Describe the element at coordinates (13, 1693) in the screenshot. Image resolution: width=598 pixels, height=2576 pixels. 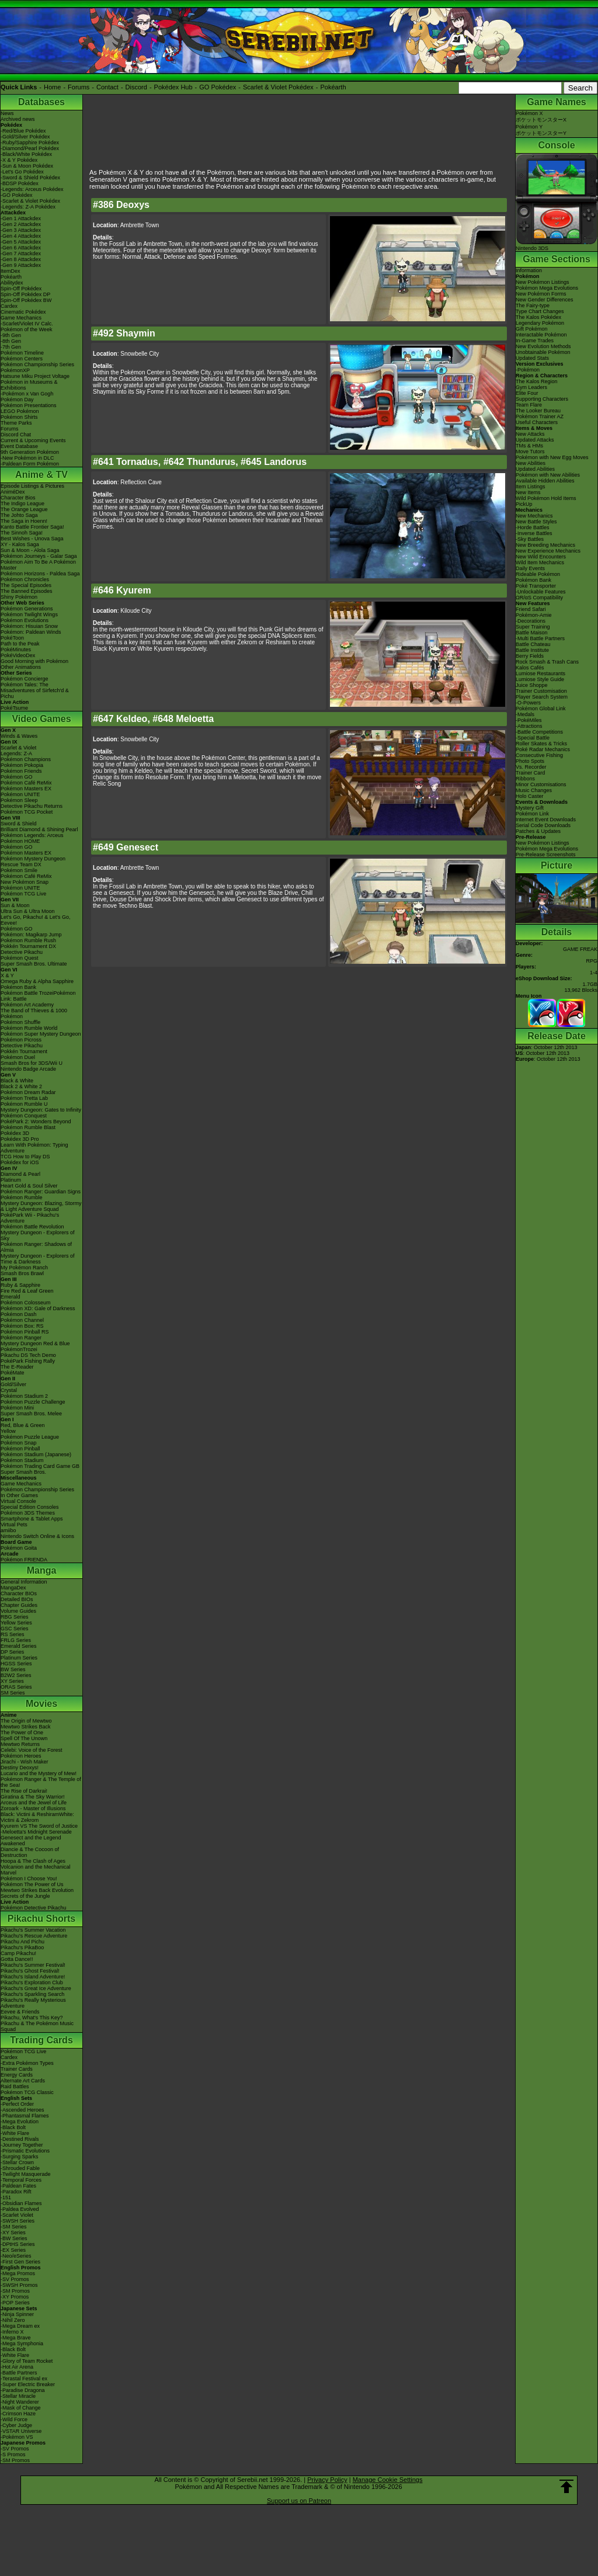
I see `SM Series` at that location.